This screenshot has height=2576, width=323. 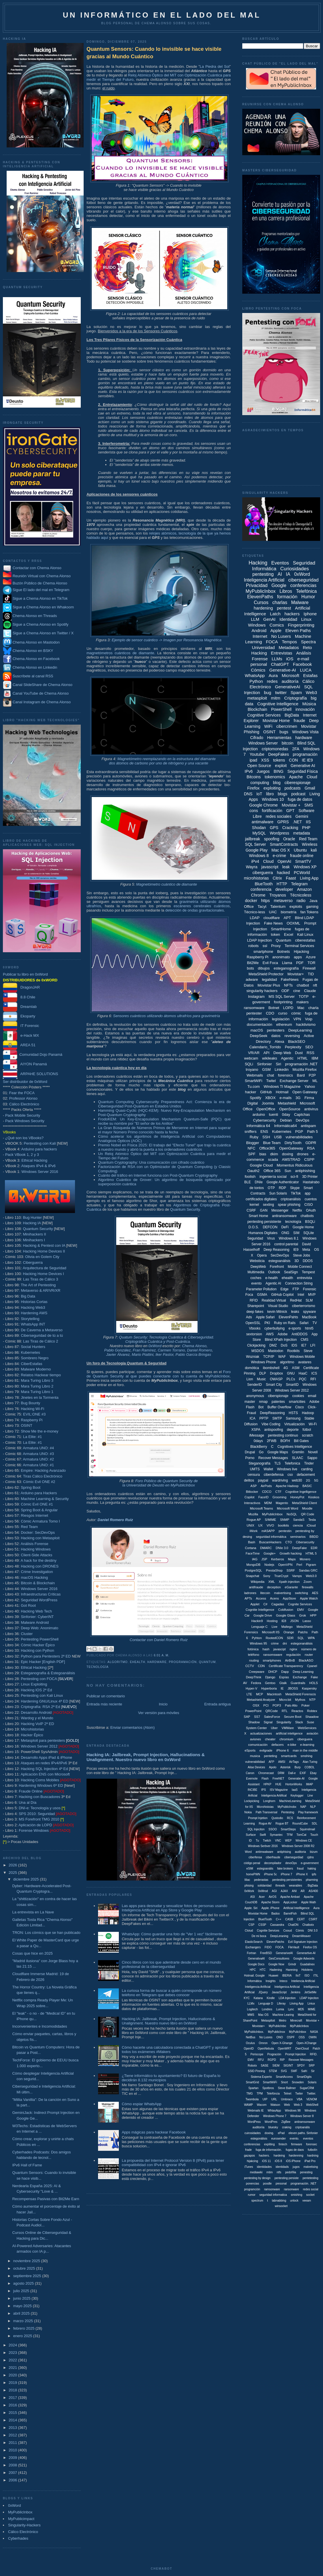 I want to click on URL, so click(x=274, y=2099).